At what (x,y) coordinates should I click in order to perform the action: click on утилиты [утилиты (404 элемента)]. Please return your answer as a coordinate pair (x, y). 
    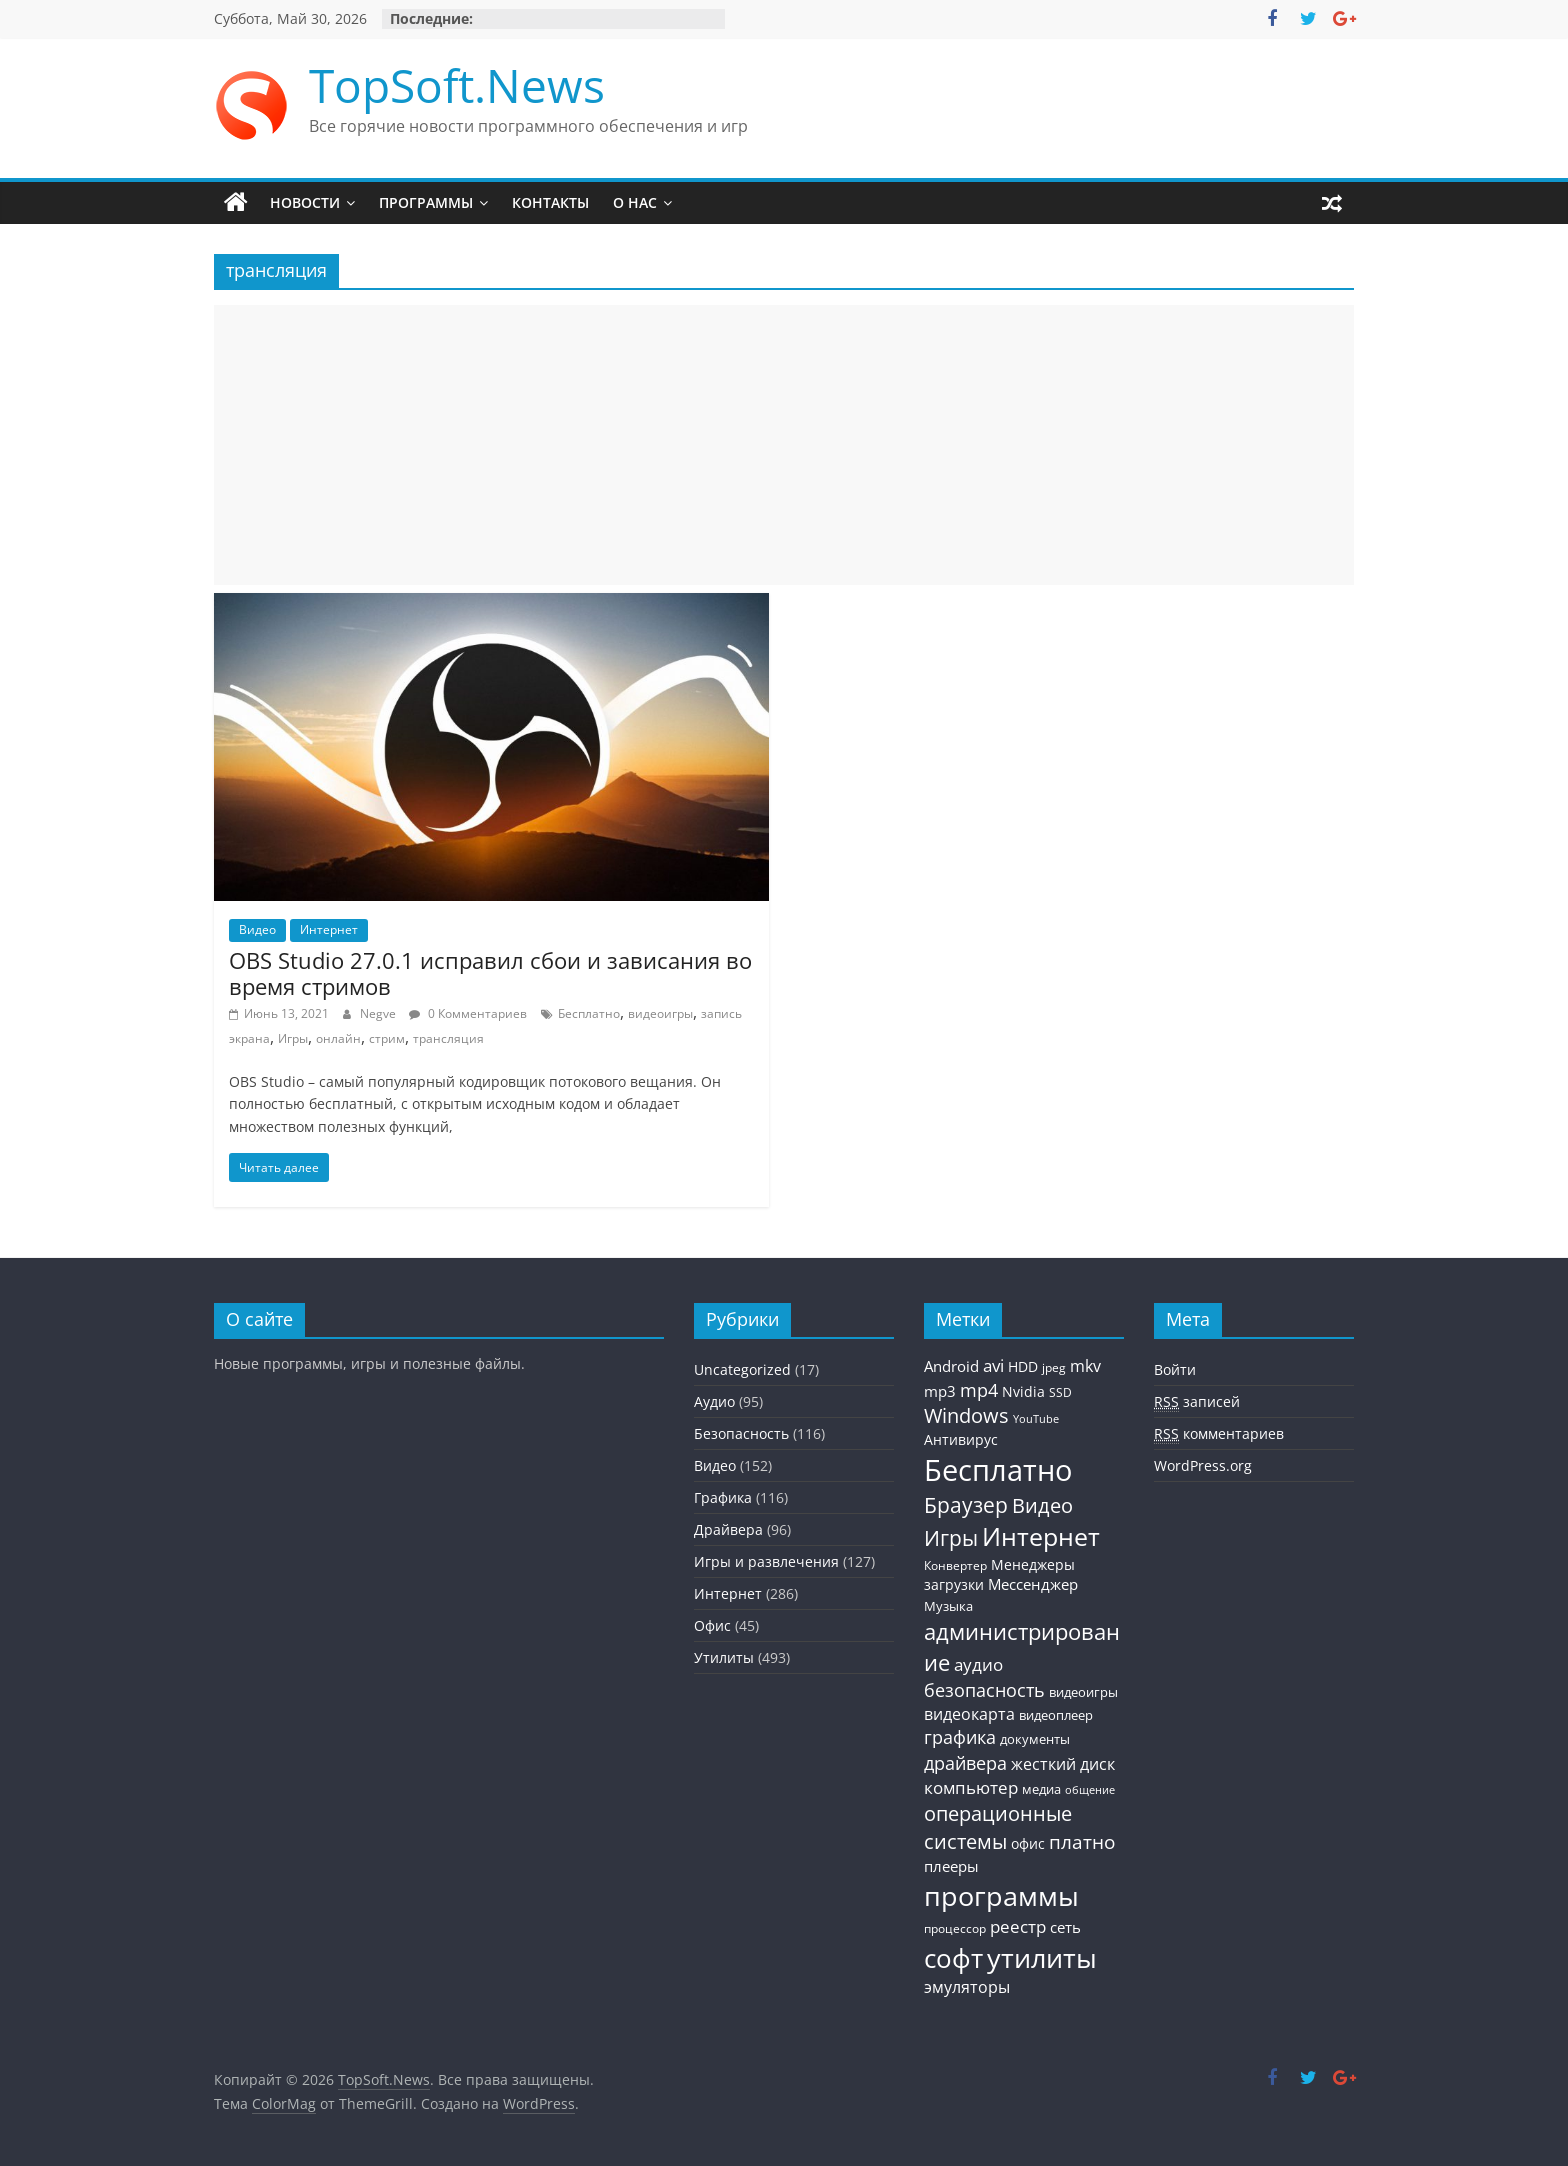
    Looking at the image, I should click on (1042, 1957).